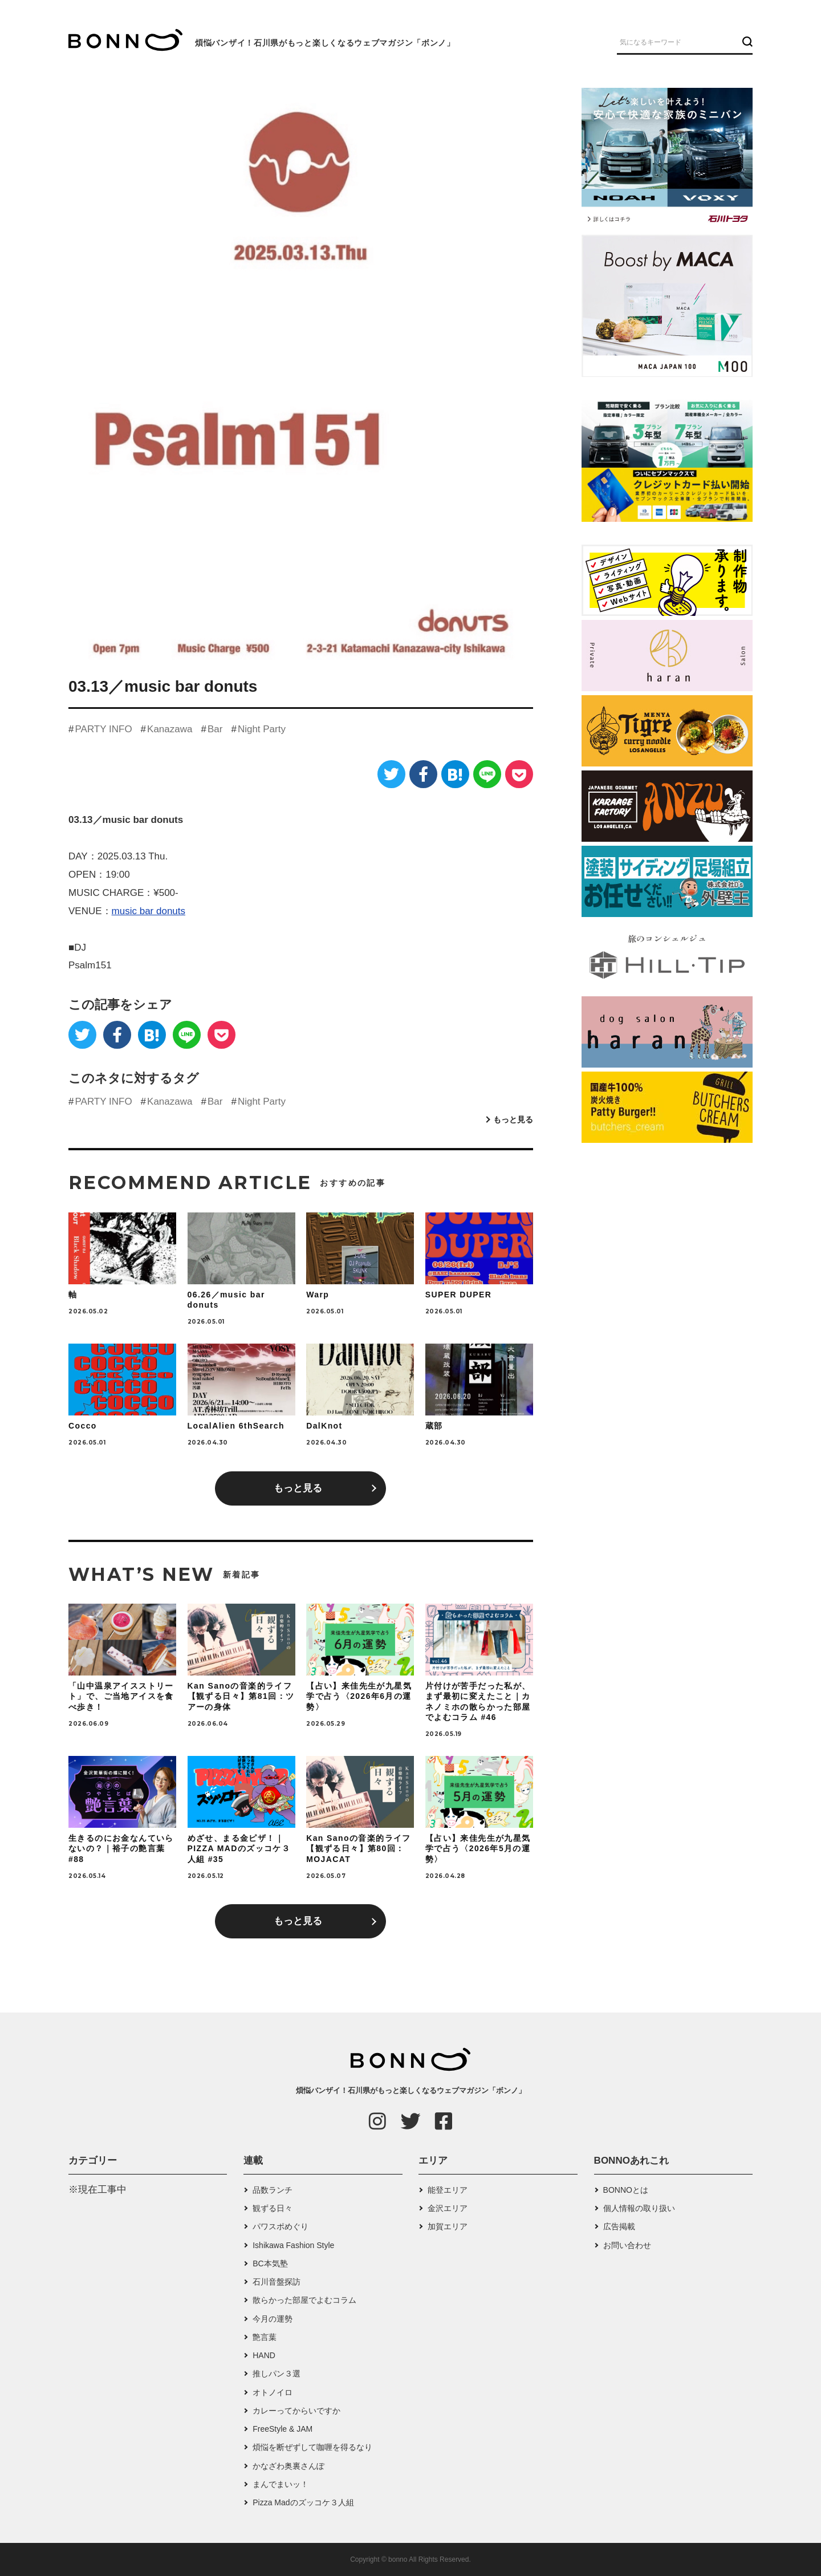 The image size is (821, 2576). Describe the element at coordinates (448, 2189) in the screenshot. I see `能登エリア` at that location.